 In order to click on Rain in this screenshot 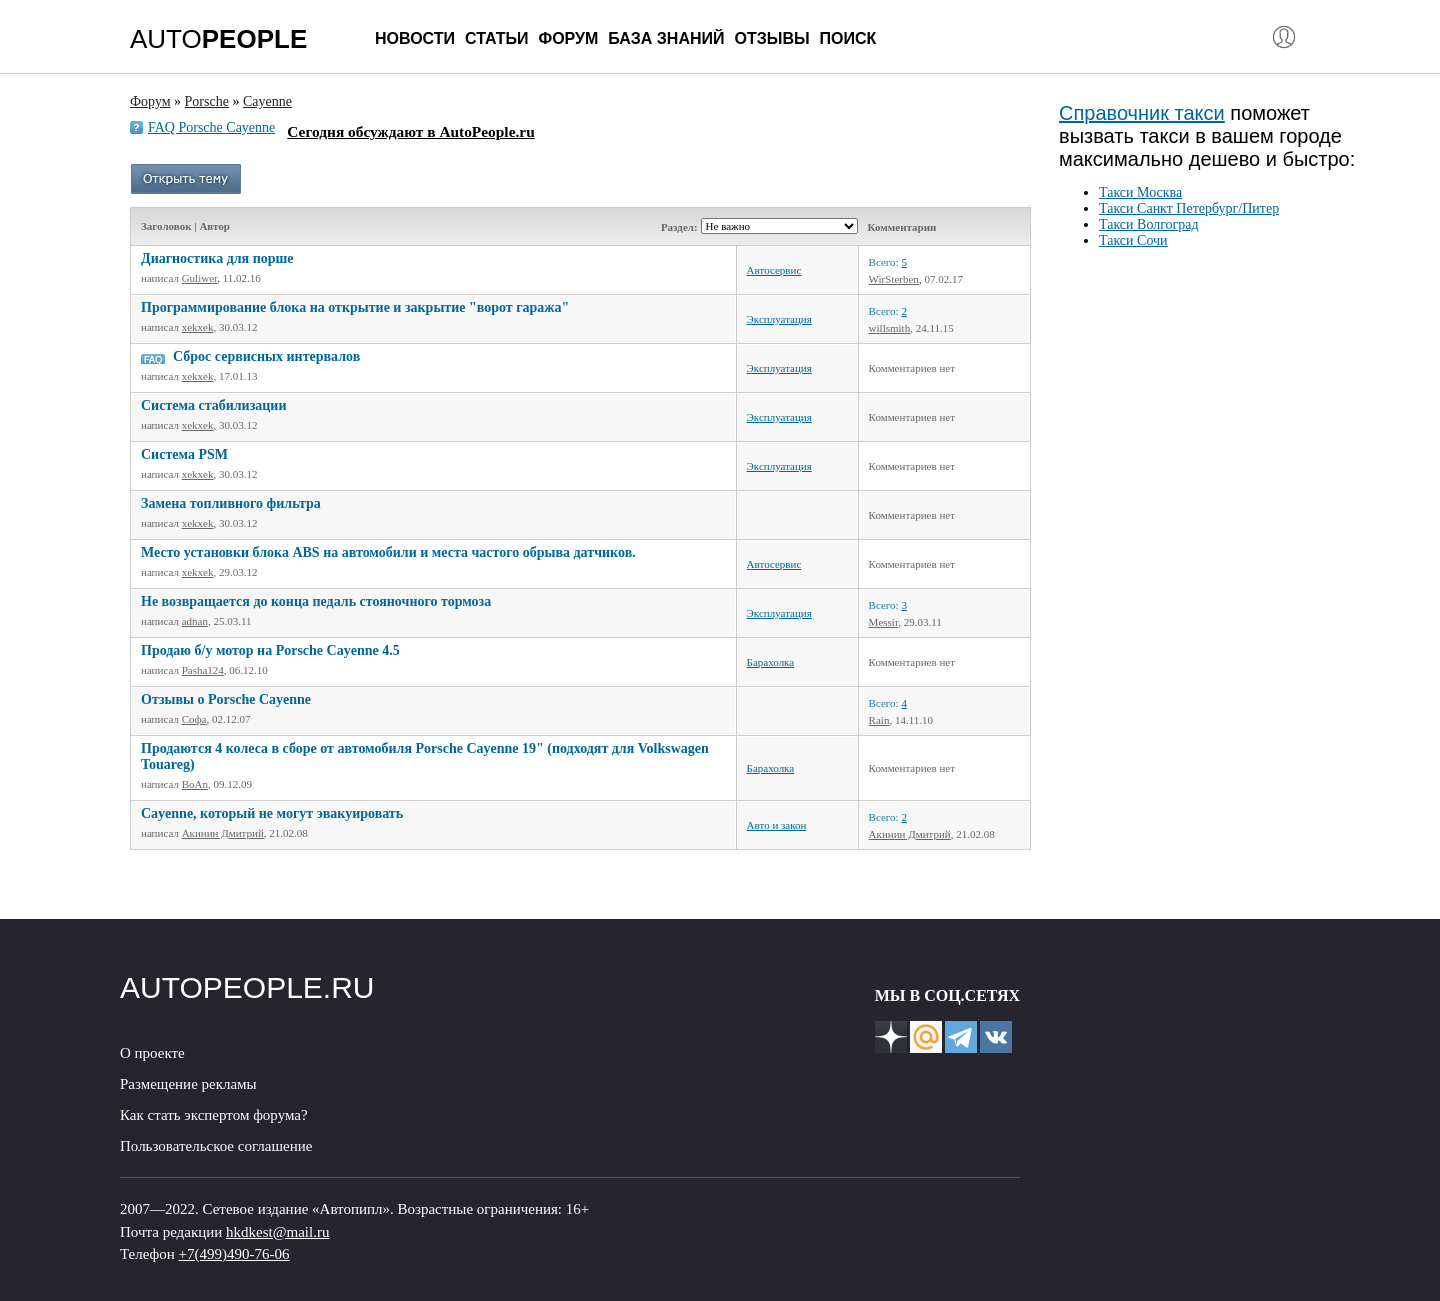, I will do `click(879, 720)`.